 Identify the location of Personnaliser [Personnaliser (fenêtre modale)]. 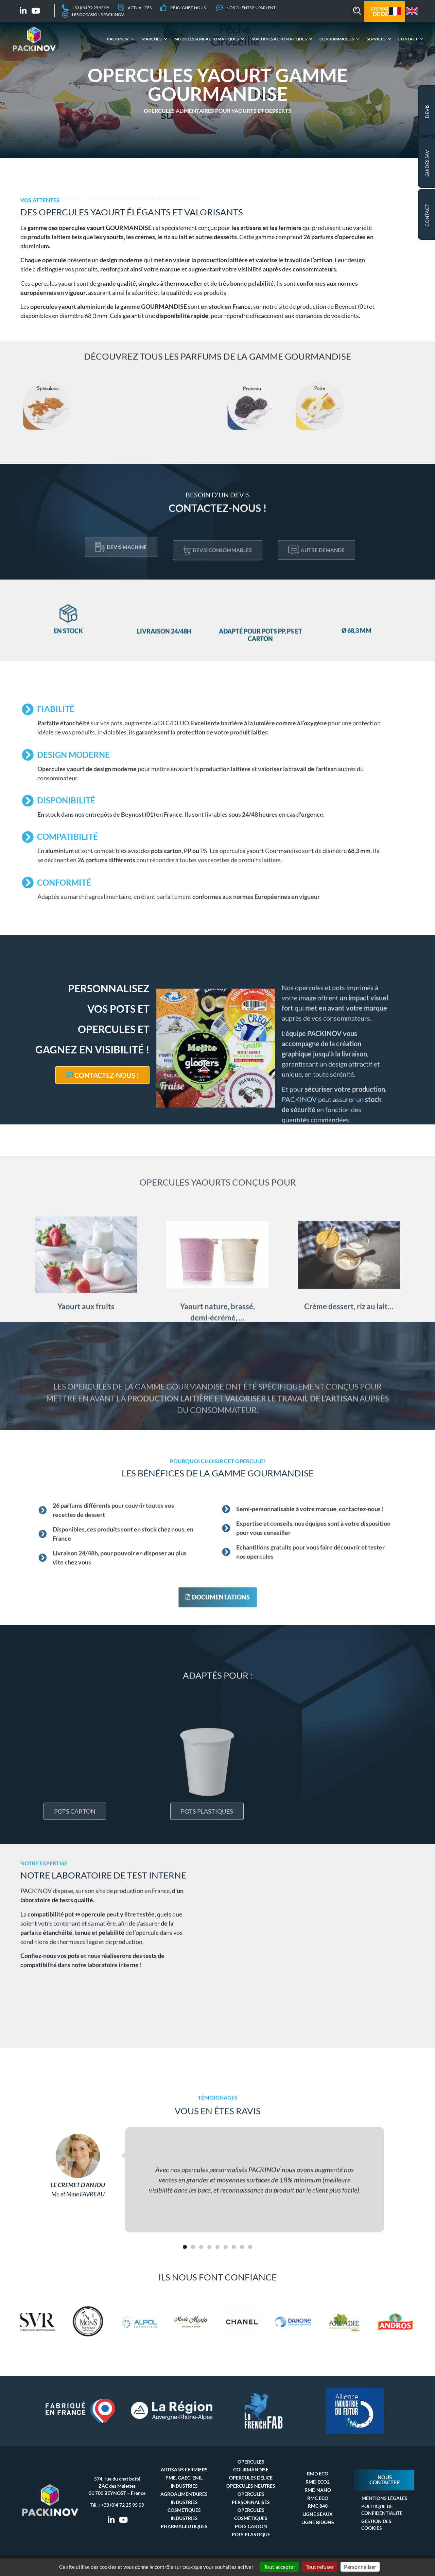
(360, 2566).